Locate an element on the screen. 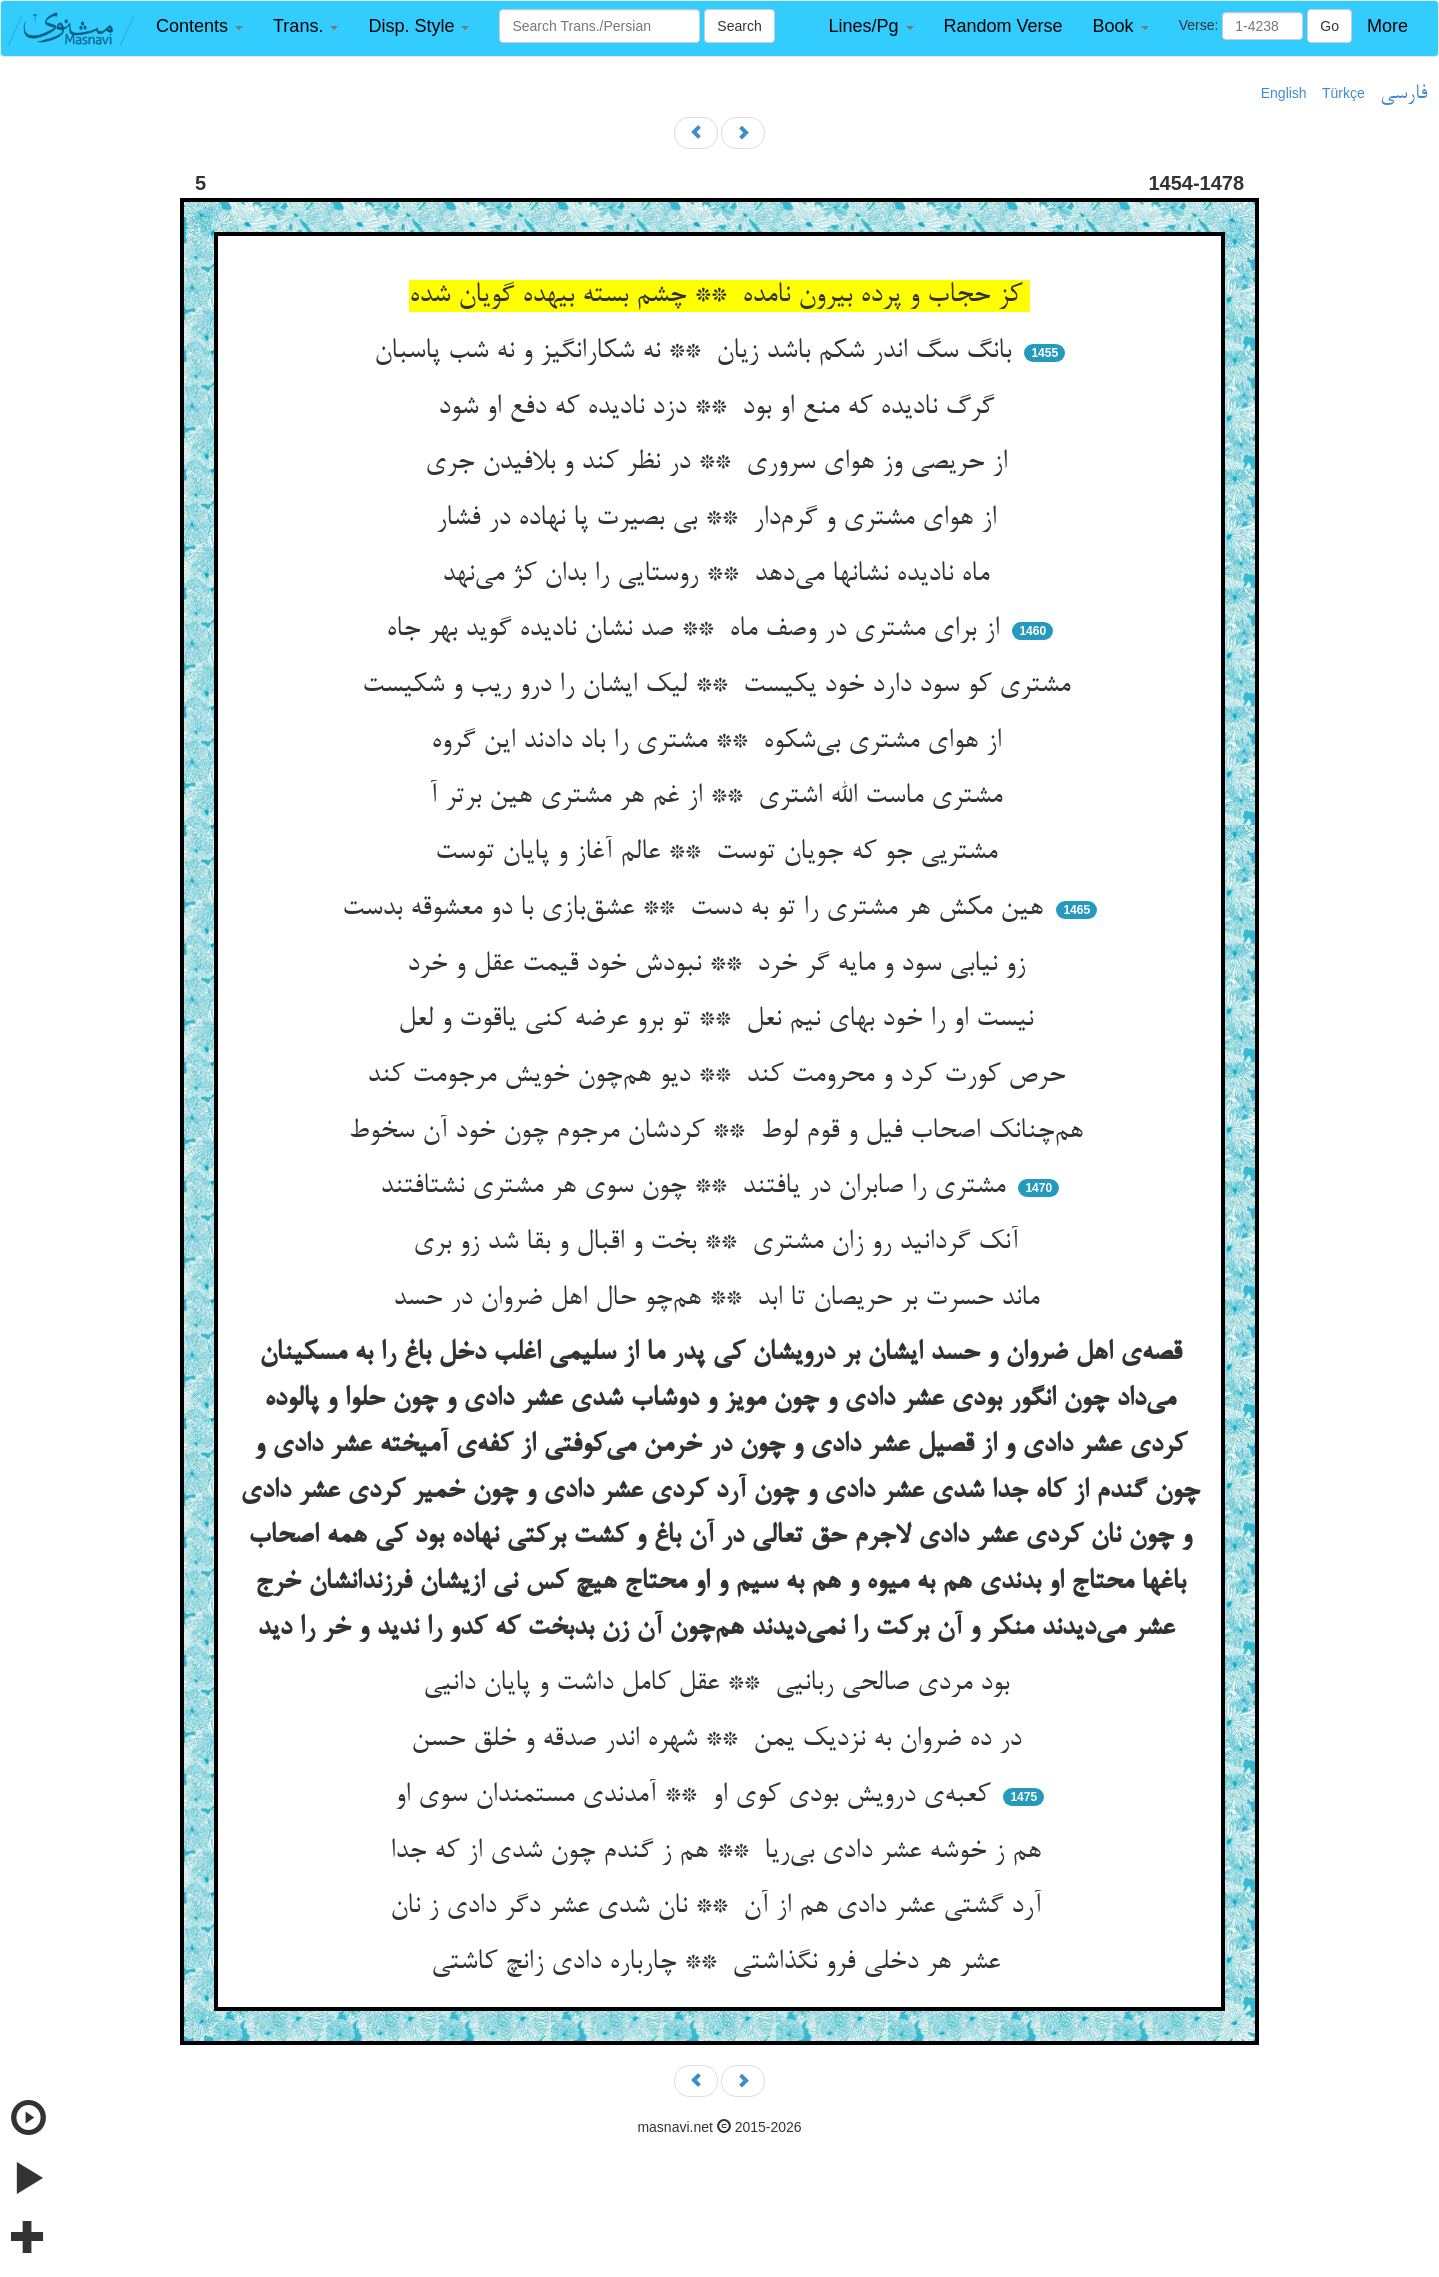 The width and height of the screenshot is (1439, 2277). هین مکش هر مشتری را تو به دست ** عشق‌بازی با دو معشوقه بدست is located at coordinates (696, 909).